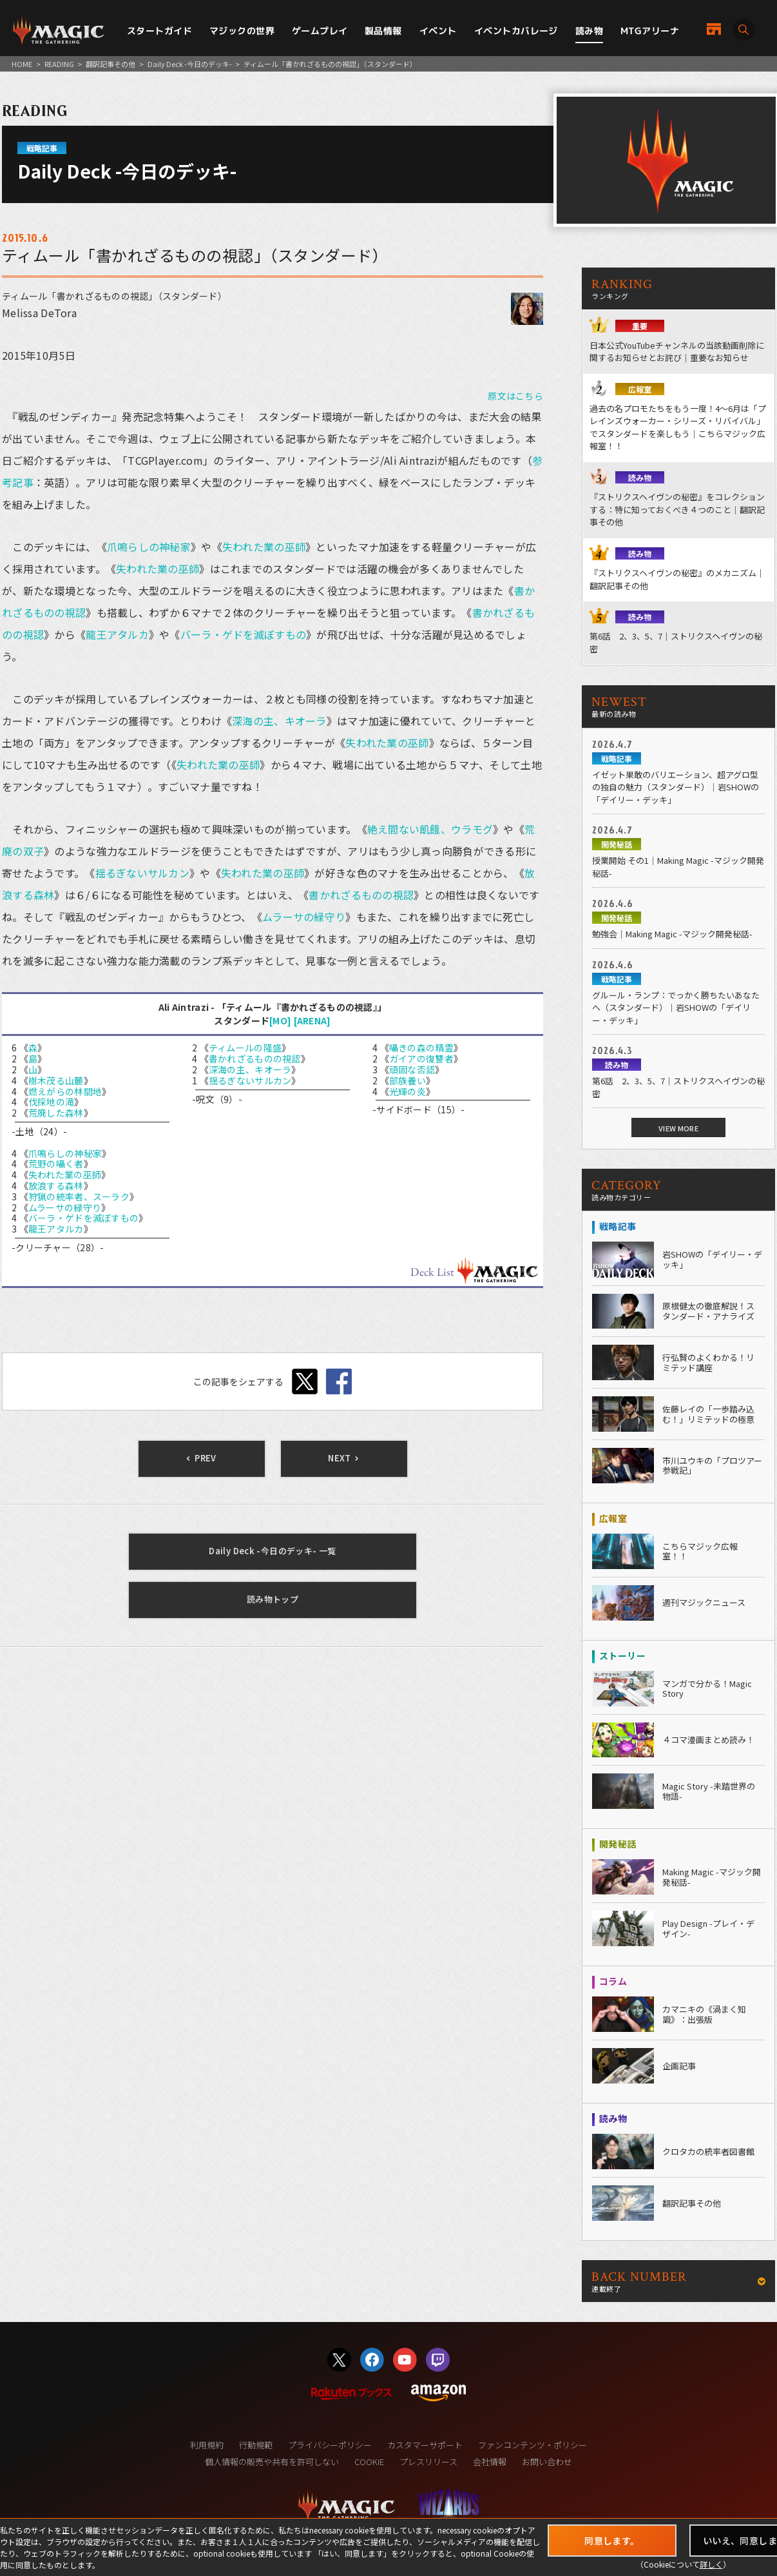 This screenshot has height=2576, width=777. What do you see at coordinates (649, 30) in the screenshot?
I see `MTGアリーナ` at bounding box center [649, 30].